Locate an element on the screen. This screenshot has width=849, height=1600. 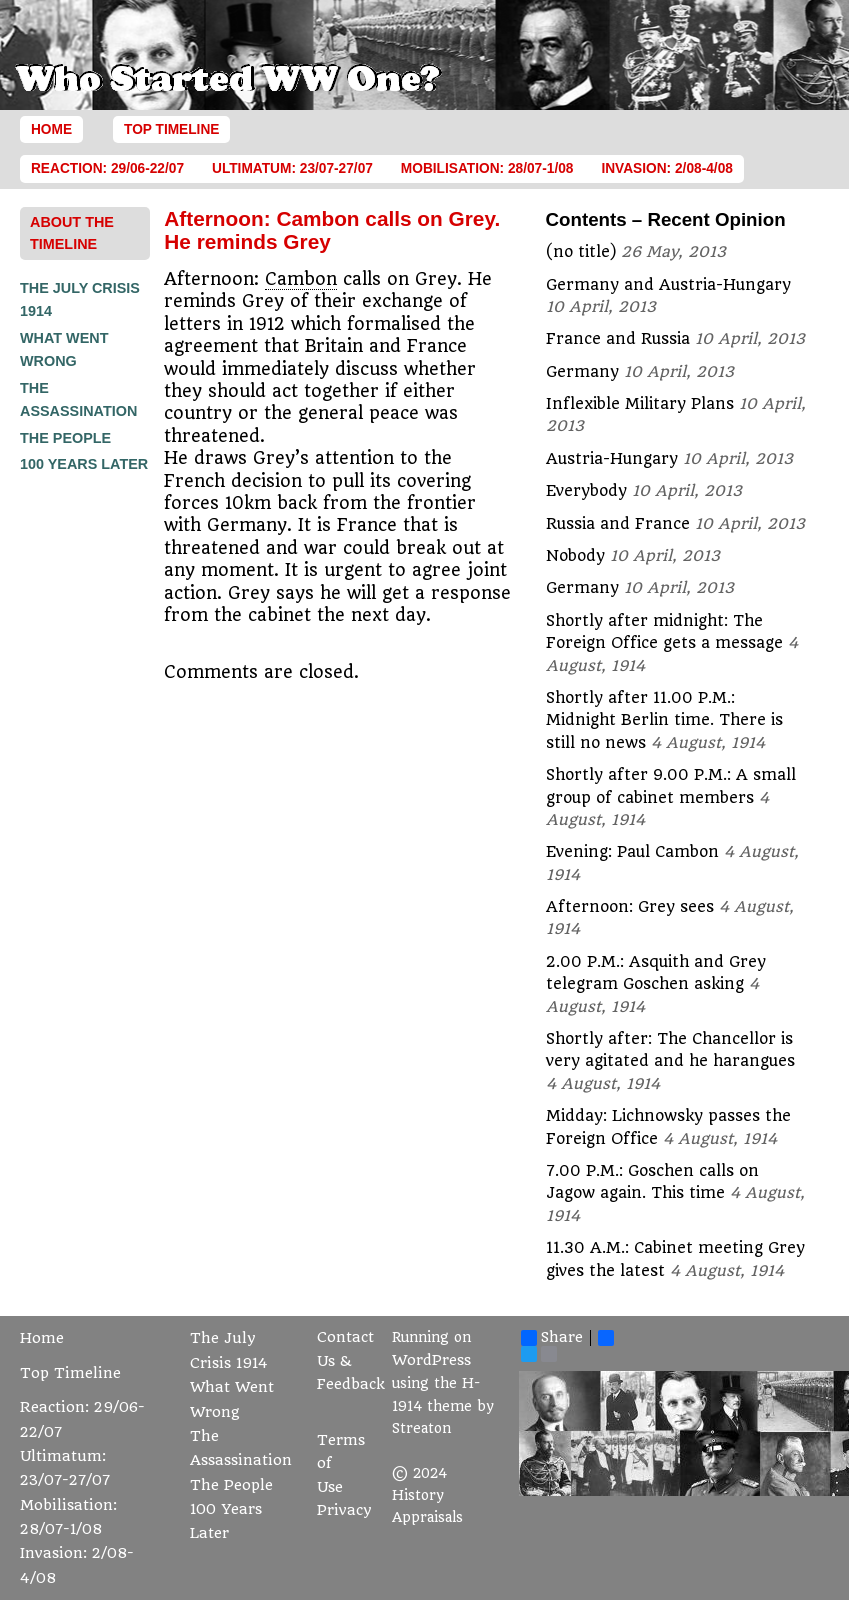
Ultimatum: 23/07-27/07 is located at coordinates (292, 168).